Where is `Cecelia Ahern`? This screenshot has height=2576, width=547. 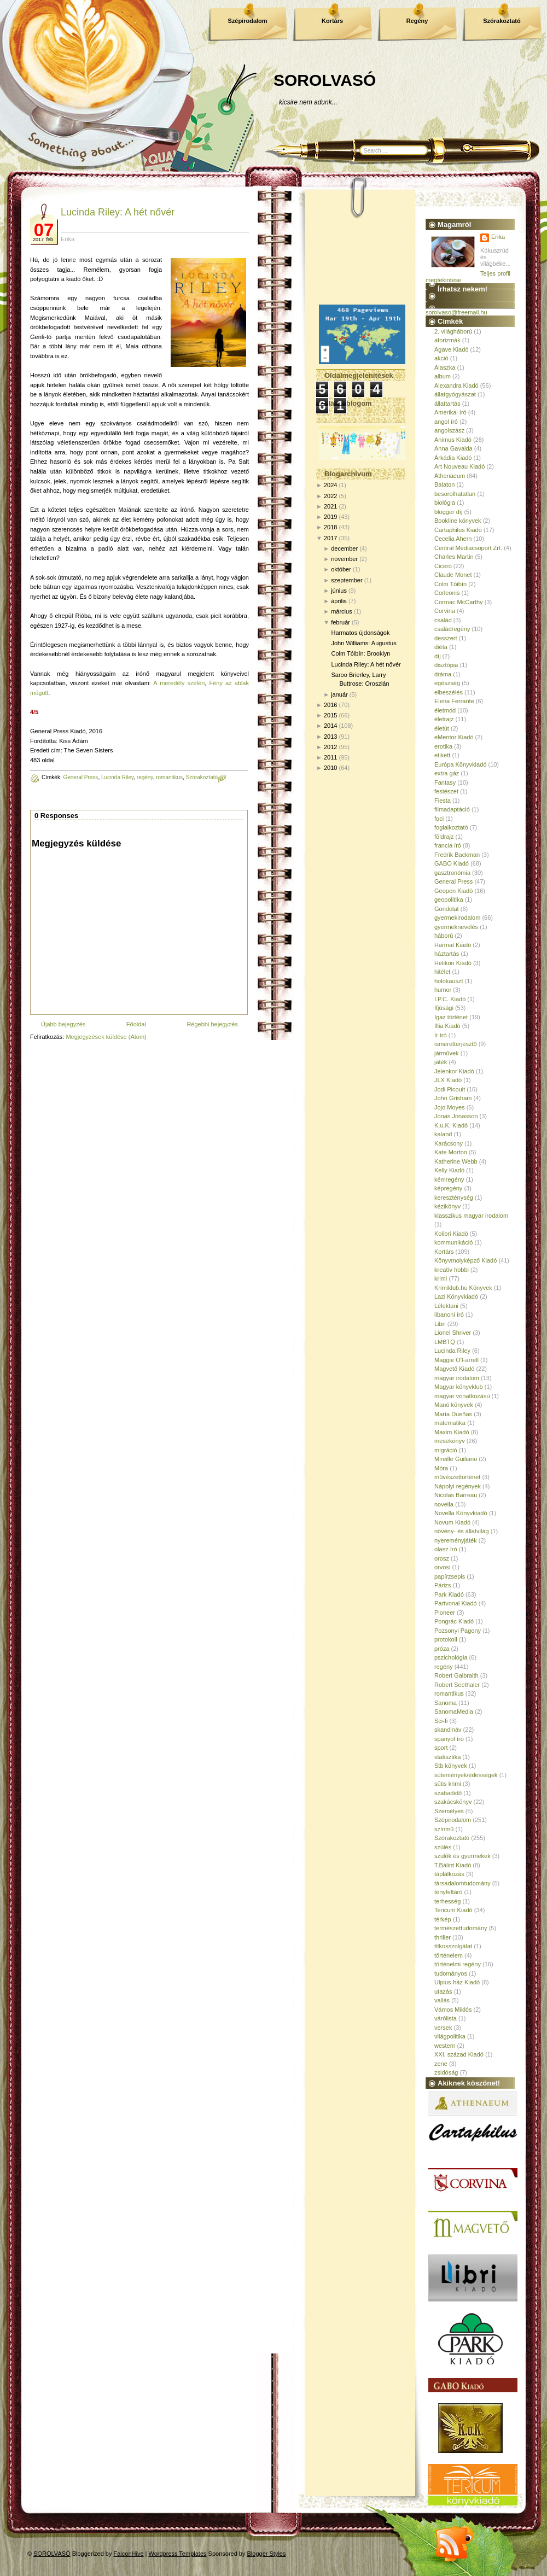 Cecelia Ahern is located at coordinates (453, 538).